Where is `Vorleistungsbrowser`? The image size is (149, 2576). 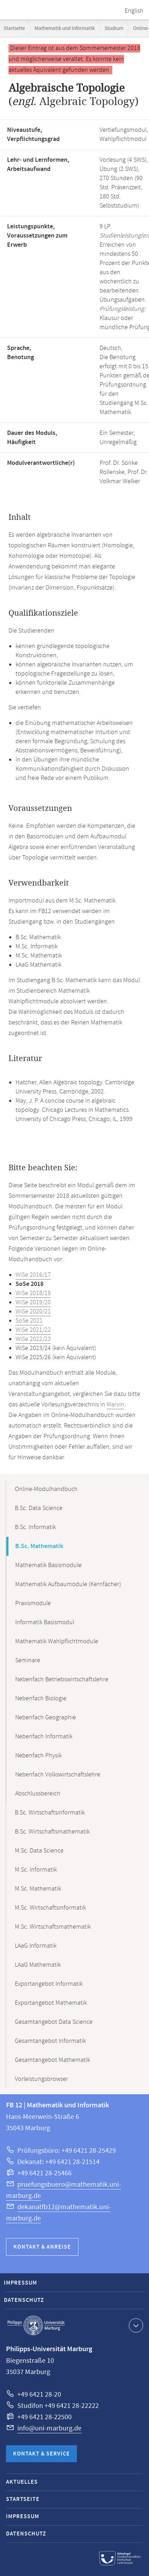
Vorleistungsbrowser is located at coordinates (41, 2079).